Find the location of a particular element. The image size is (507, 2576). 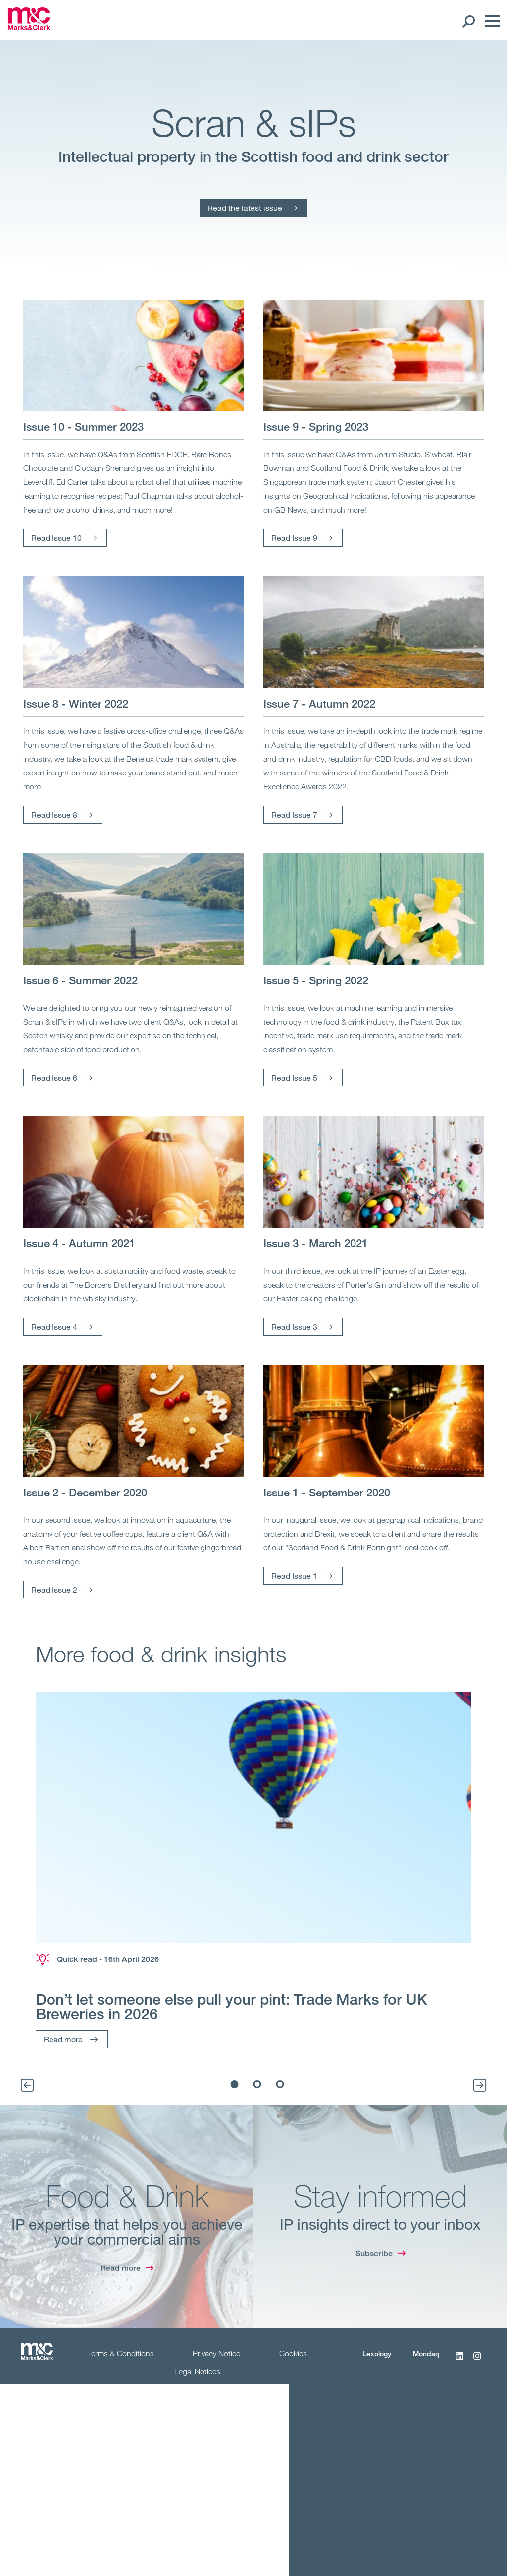

Read Issue 10 is located at coordinates (56, 537).